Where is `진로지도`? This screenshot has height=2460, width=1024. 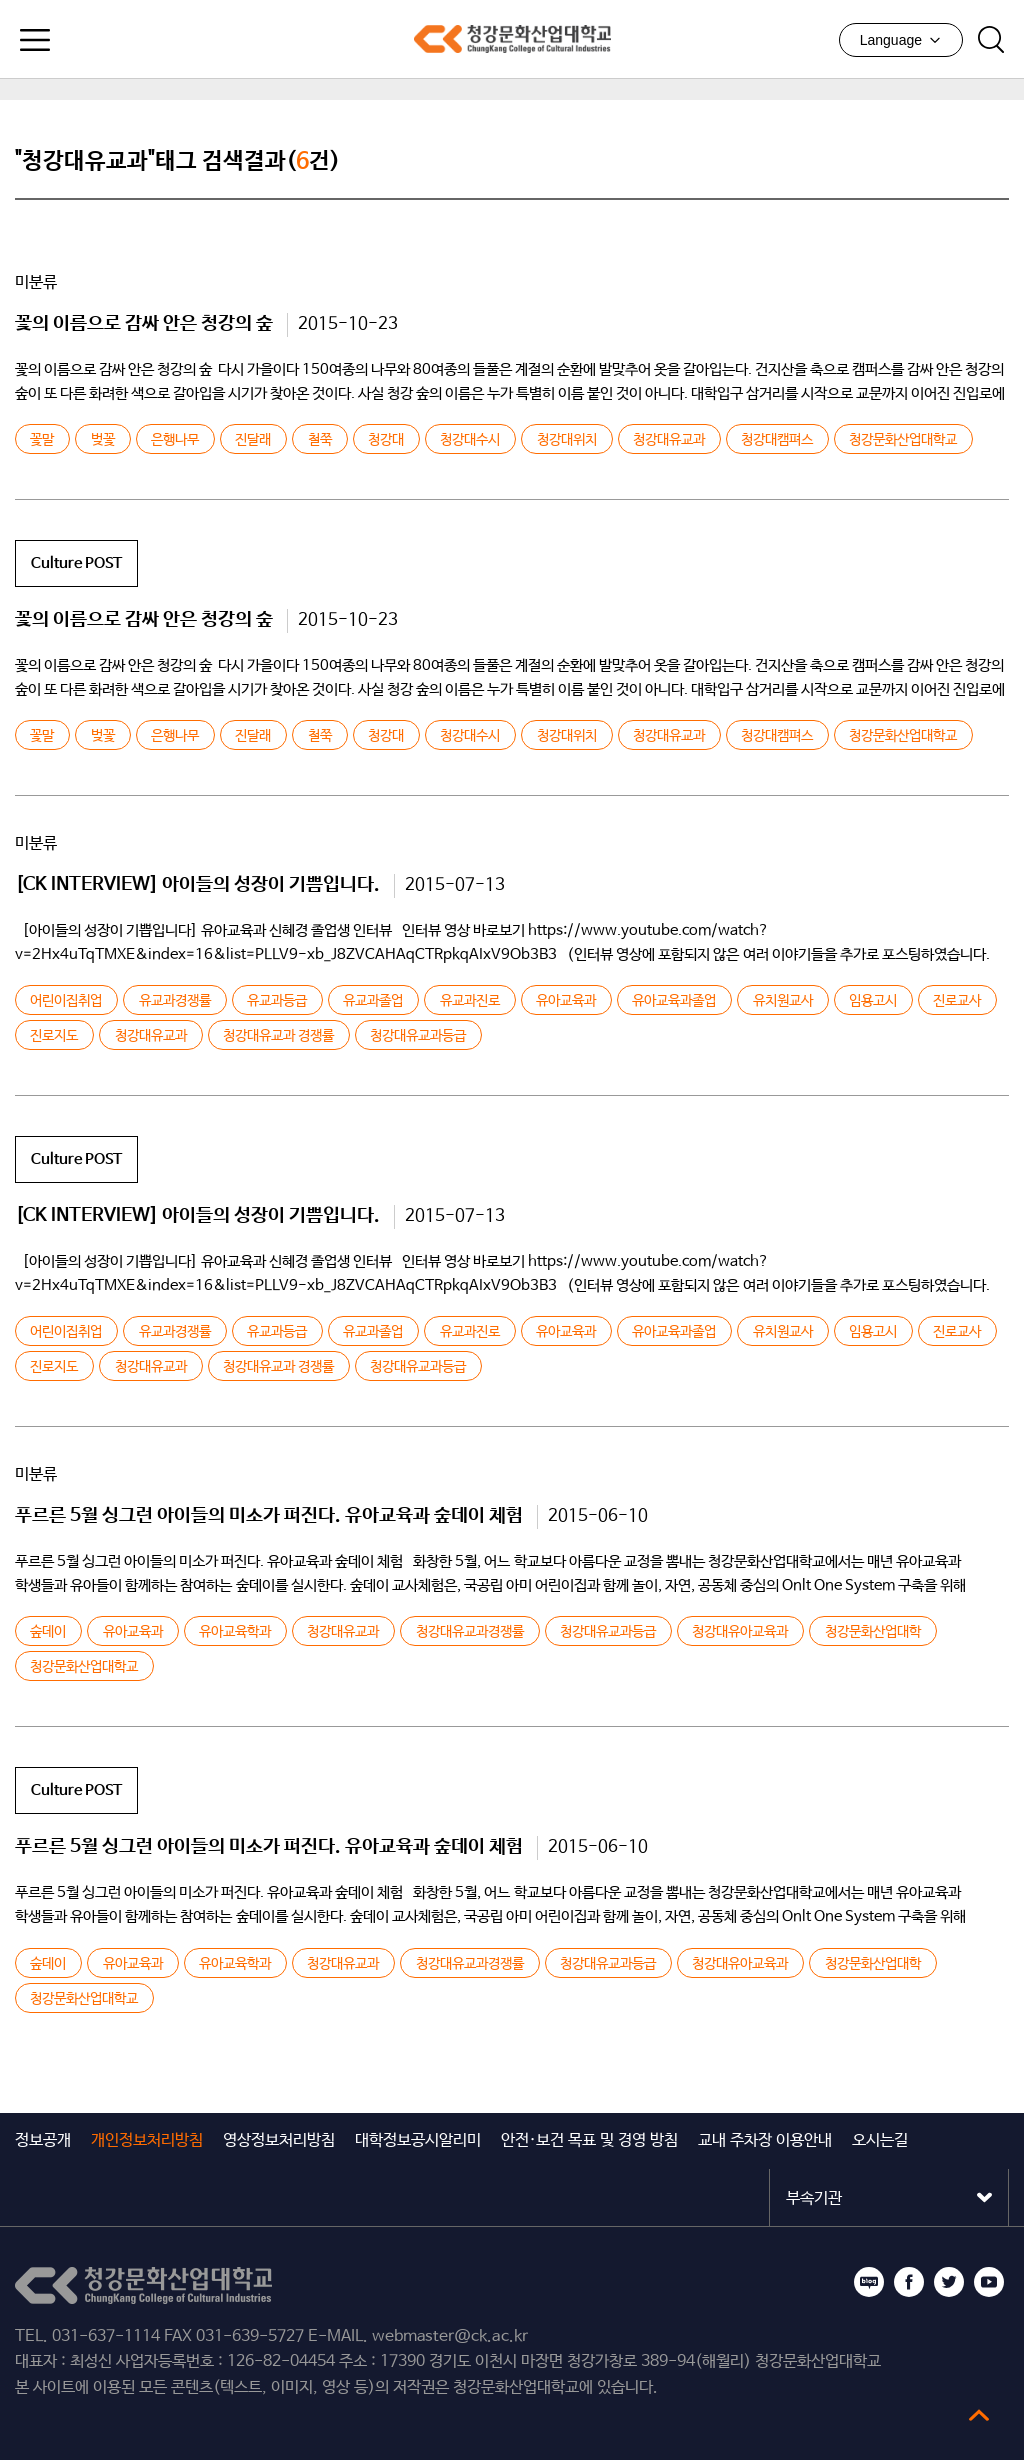
진로지도 is located at coordinates (54, 1036).